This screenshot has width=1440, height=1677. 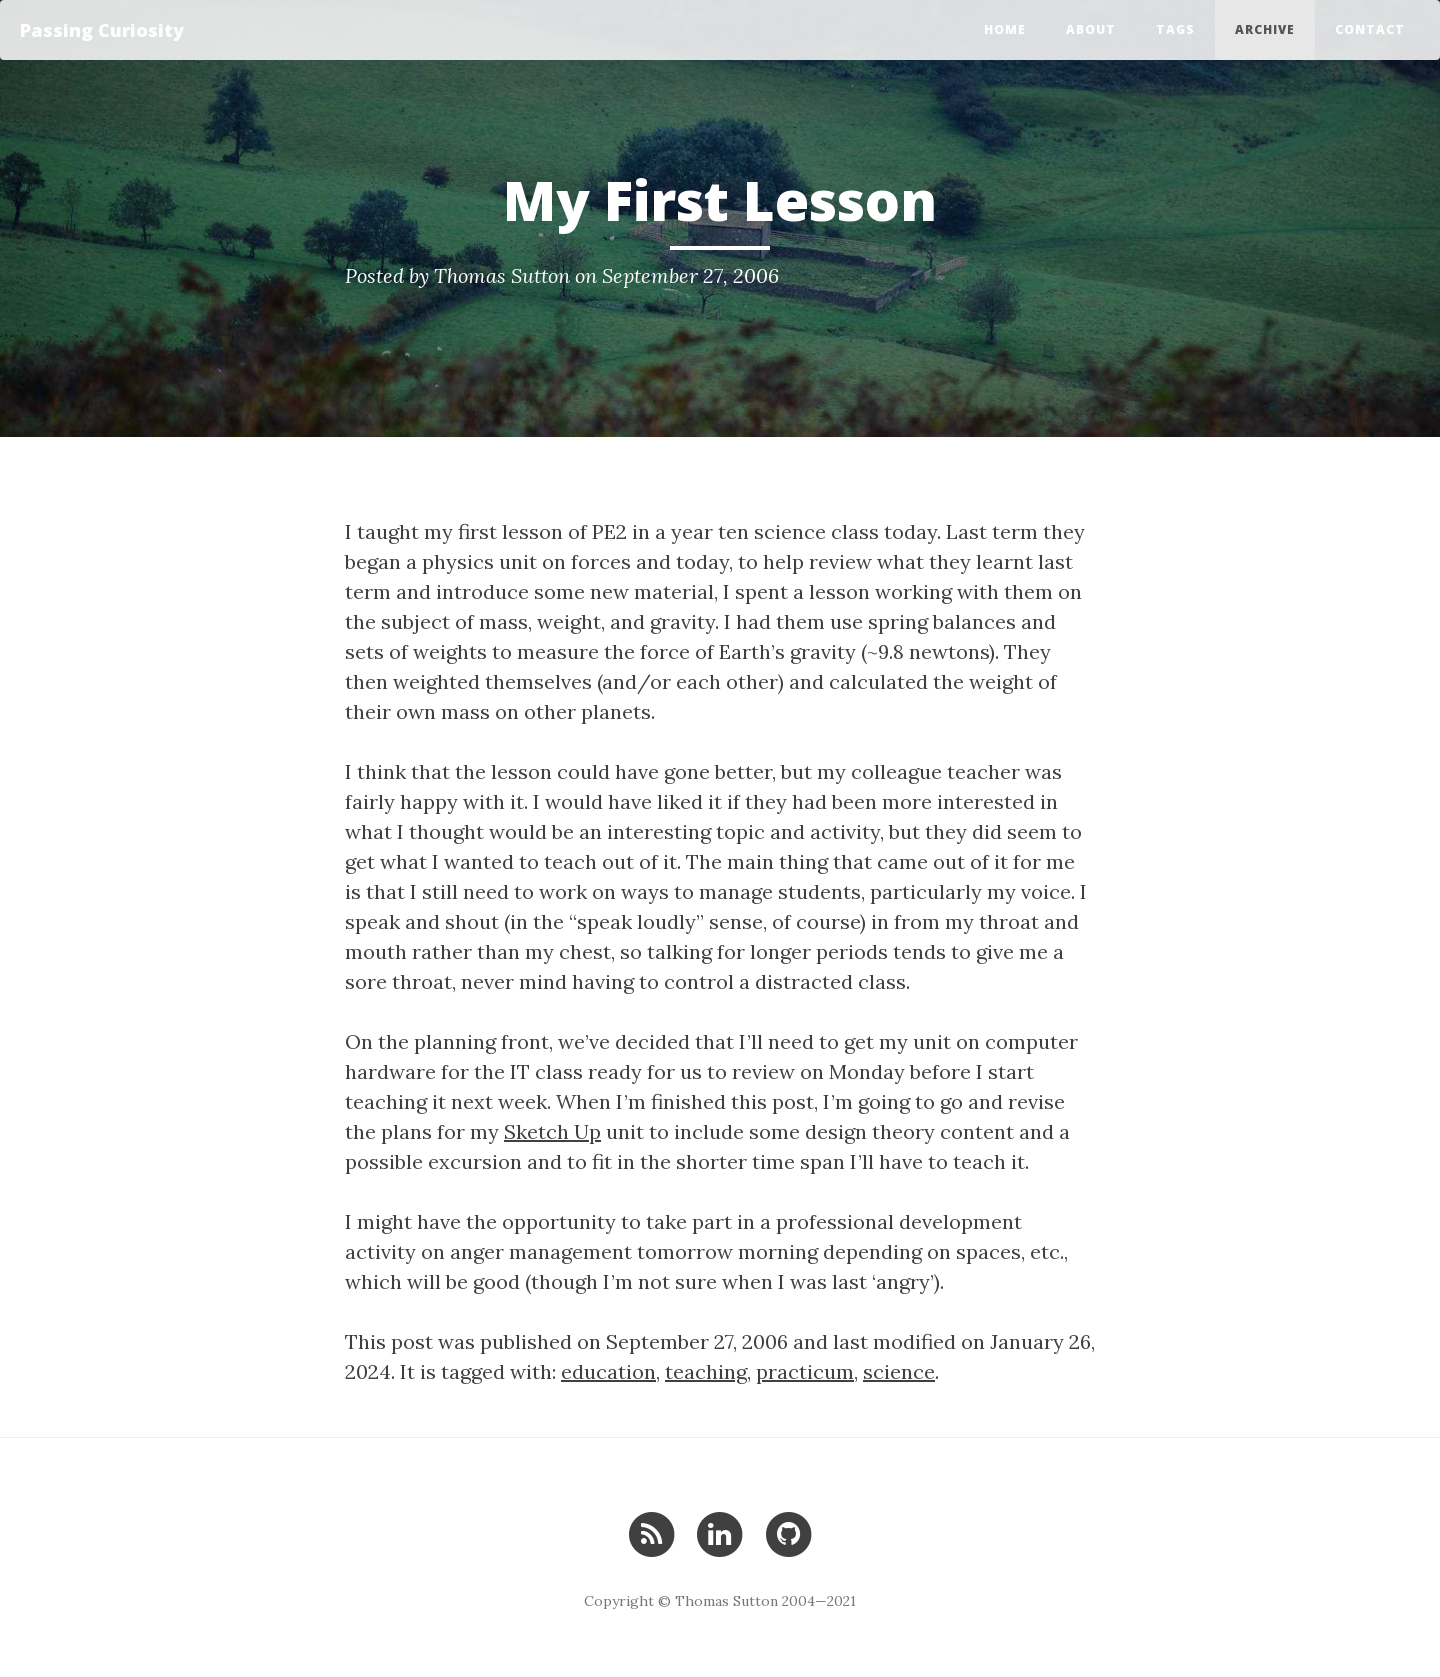 I want to click on Sketch Up, so click(x=552, y=1131).